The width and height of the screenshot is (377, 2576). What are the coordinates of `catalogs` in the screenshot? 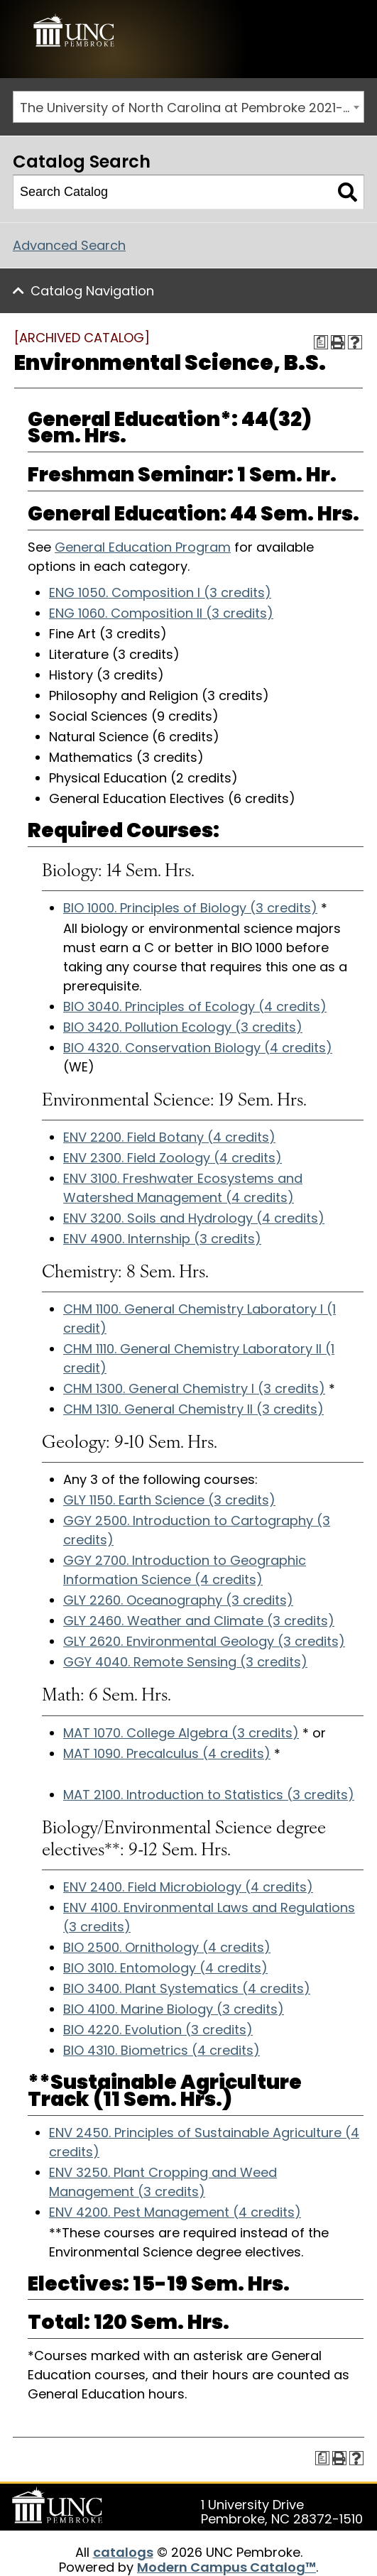 It's located at (123, 2552).